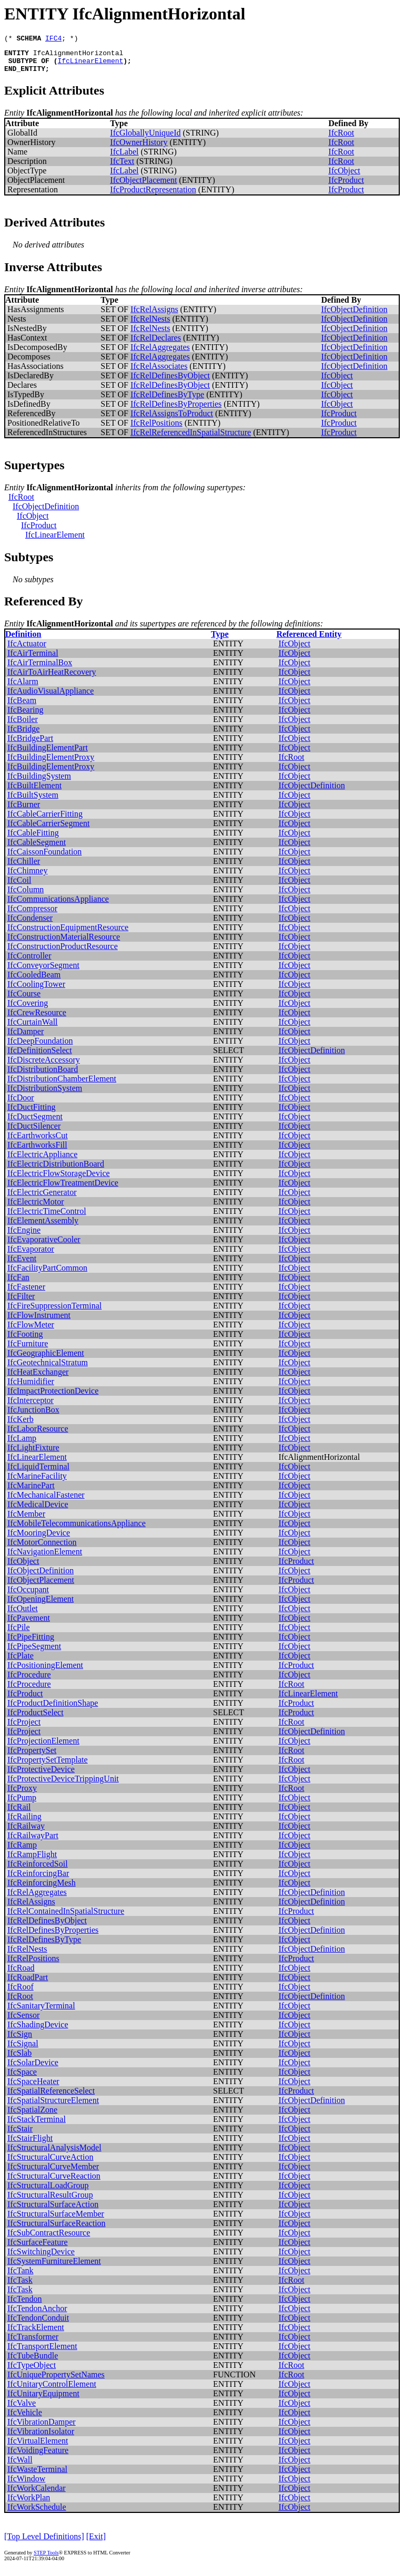  Describe the element at coordinates (175, 410) in the screenshot. I see `IfcRelDefinesByProperties` at that location.